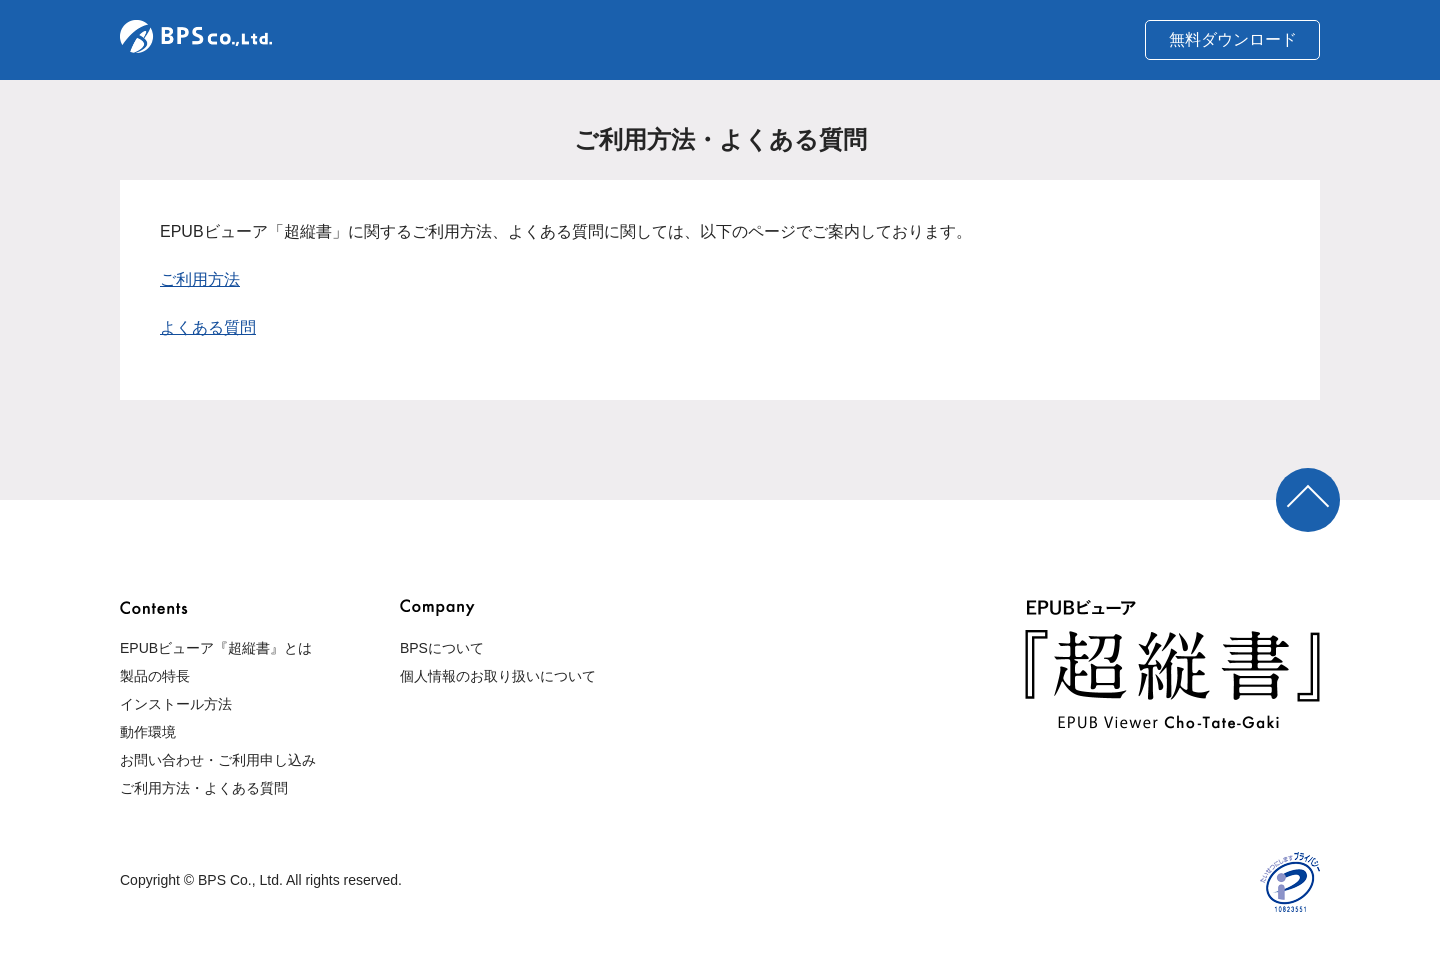 The width and height of the screenshot is (1440, 962). Describe the element at coordinates (216, 648) in the screenshot. I see `EPUBビューア『超縦書』とは` at that location.